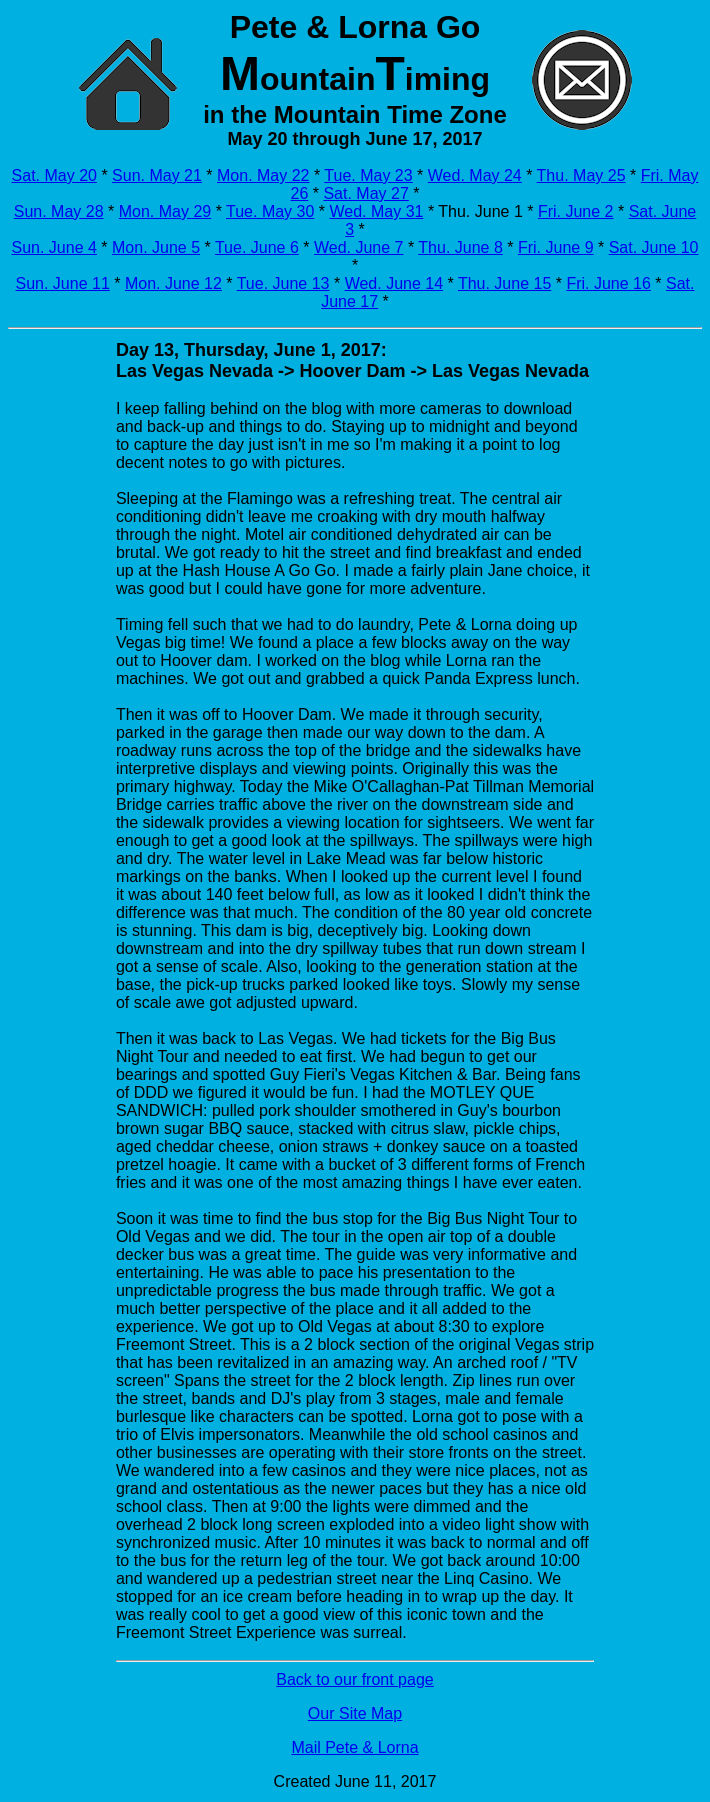 This screenshot has width=710, height=1802. Describe the element at coordinates (394, 283) in the screenshot. I see `Wed. June 14` at that location.